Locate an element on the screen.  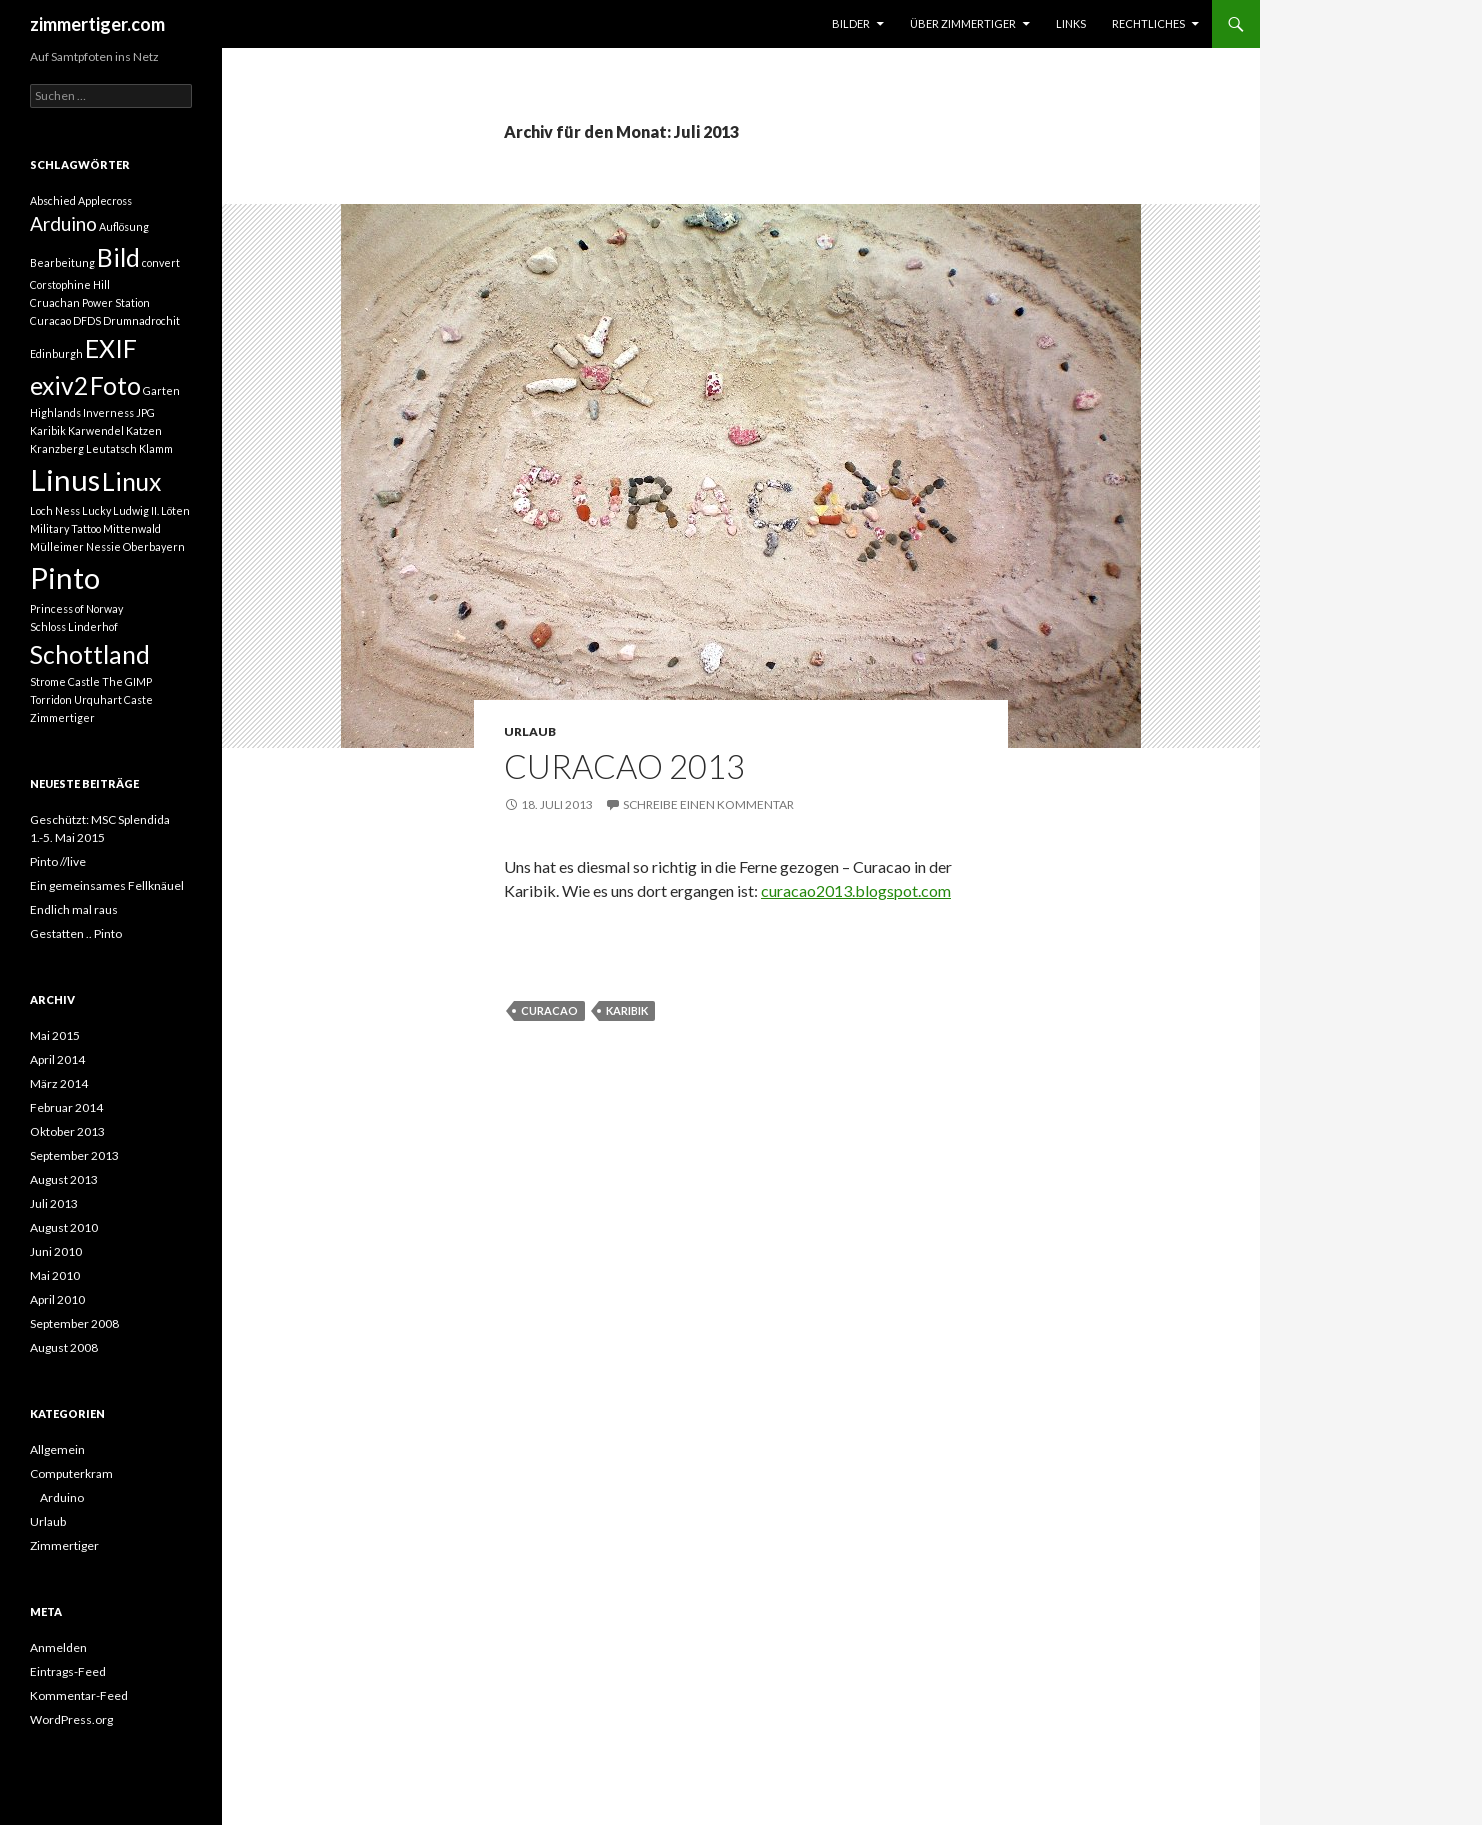
Abschied [Abschied (1 Eintrag)] is located at coordinates (53, 200).